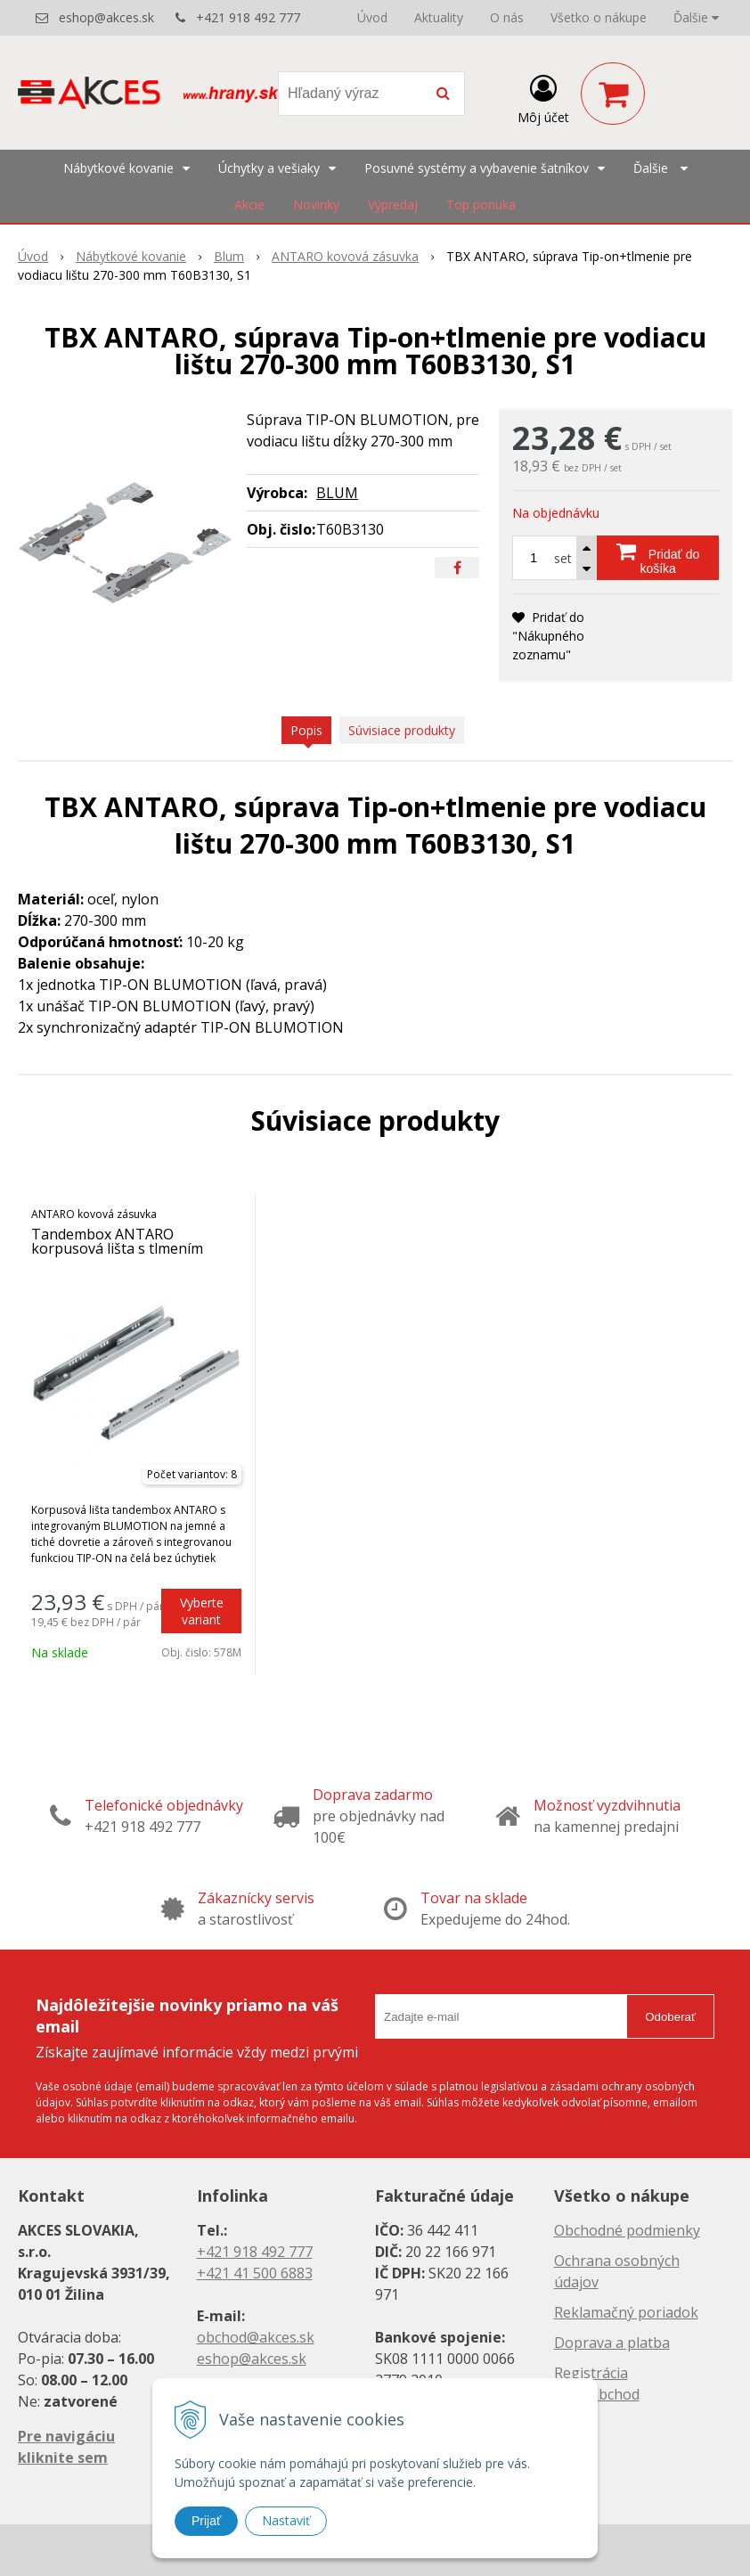 Image resolution: width=750 pixels, height=2576 pixels. I want to click on Výpredaj, so click(393, 204).